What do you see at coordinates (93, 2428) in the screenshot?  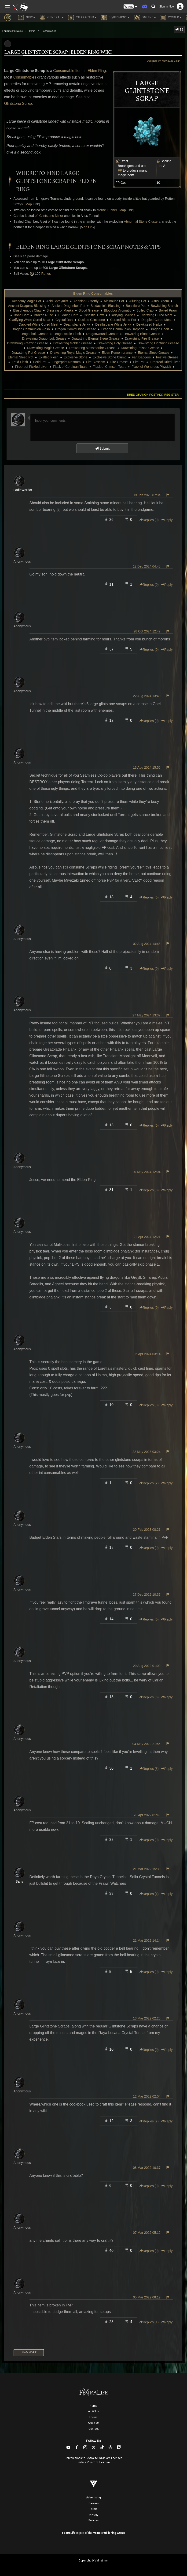 I see `Contact` at bounding box center [93, 2428].